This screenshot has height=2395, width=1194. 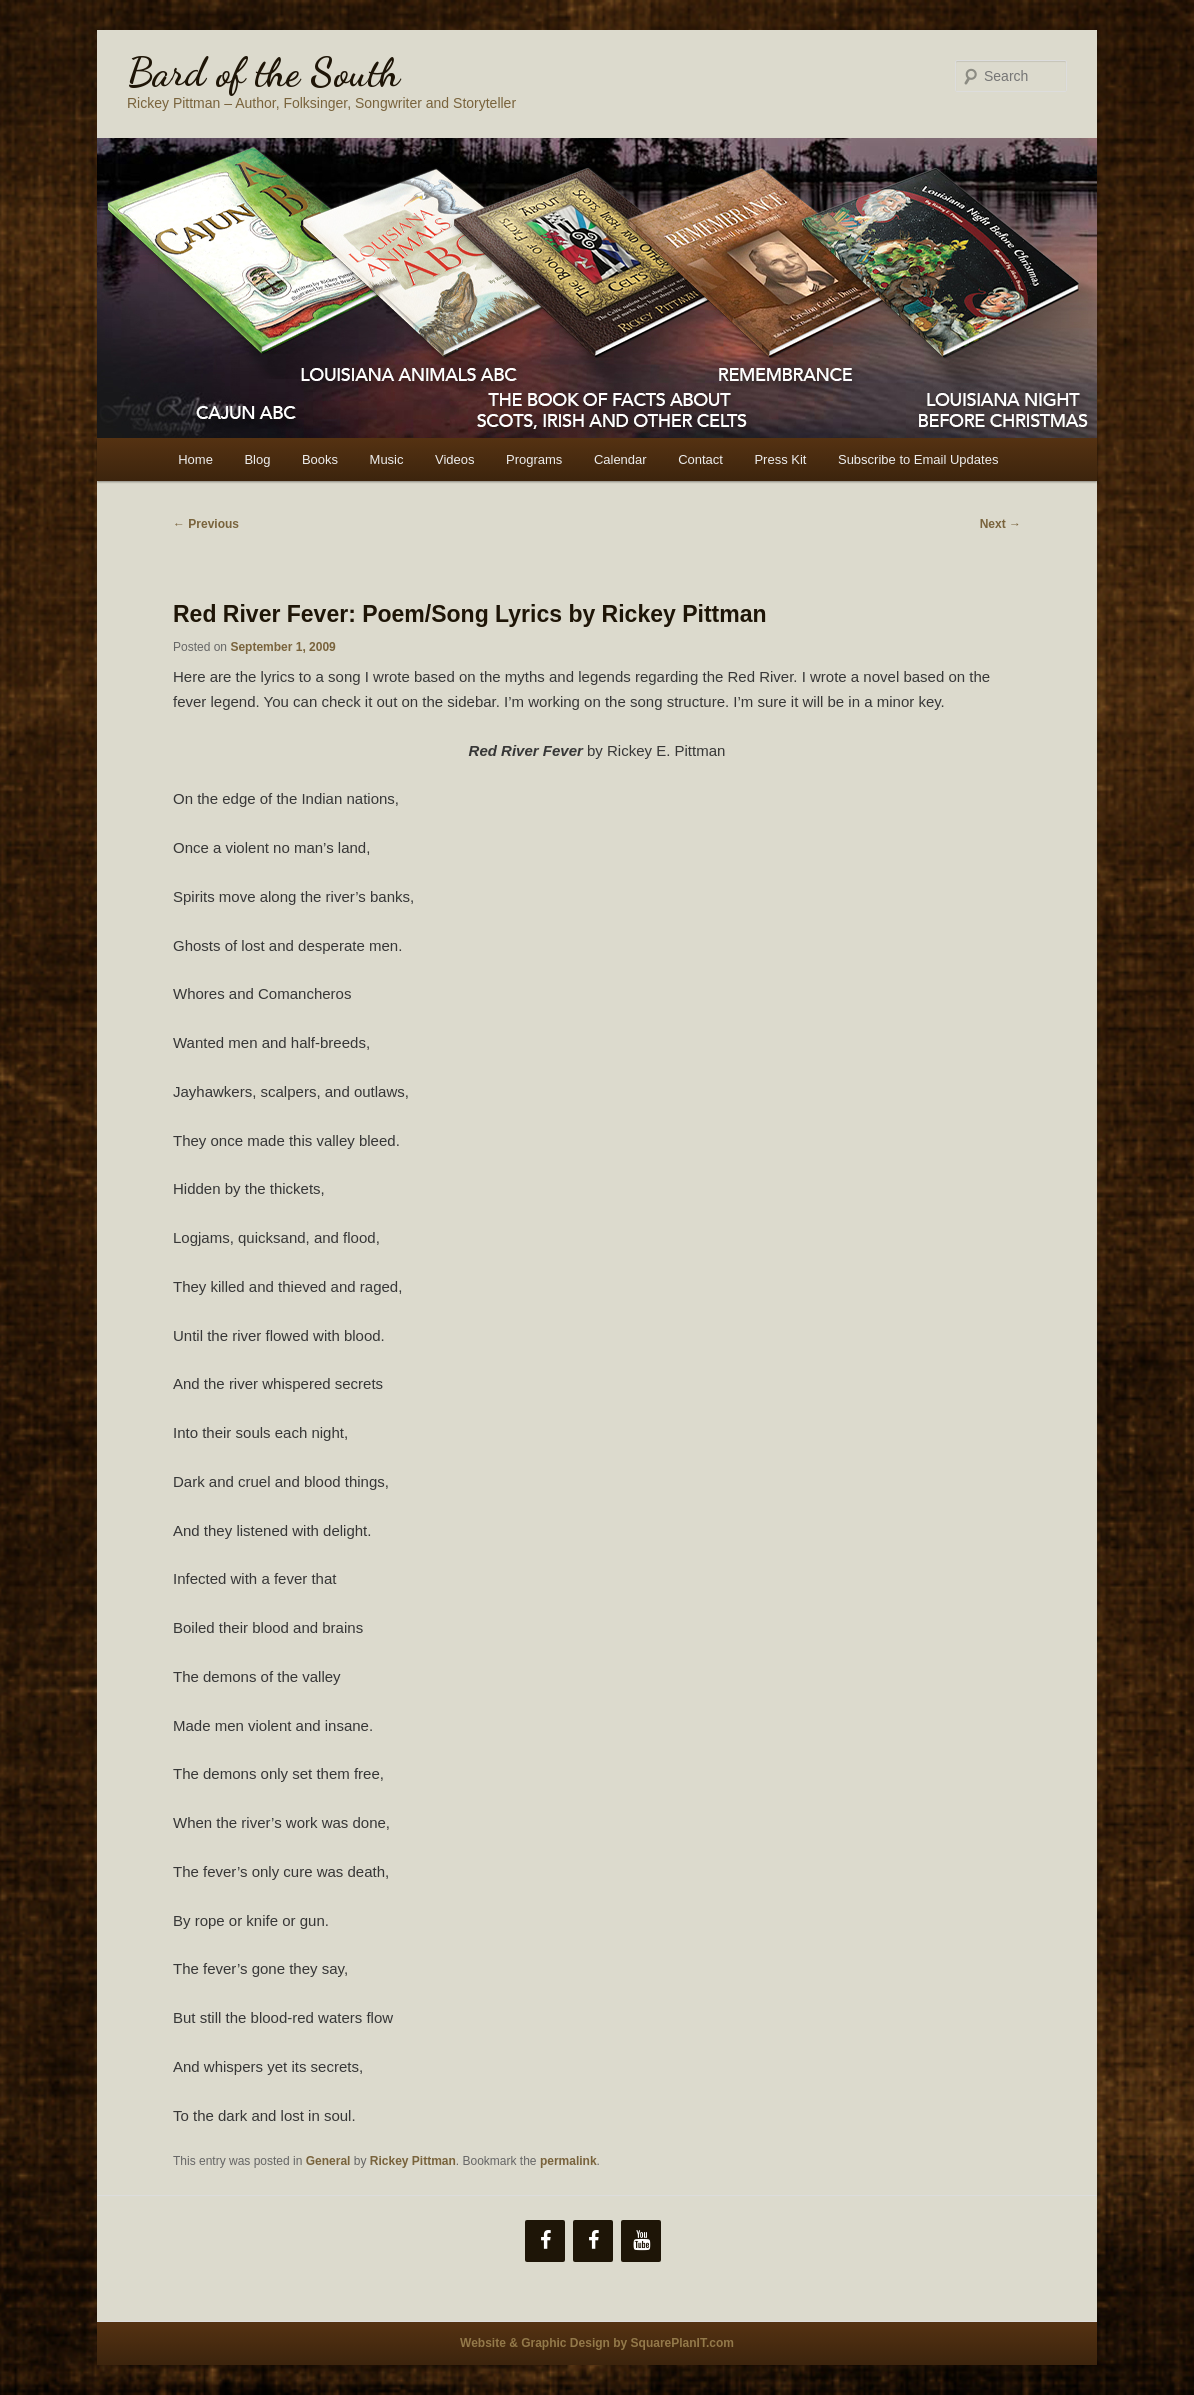 I want to click on Subscribe to Email Updates, so click(x=918, y=459).